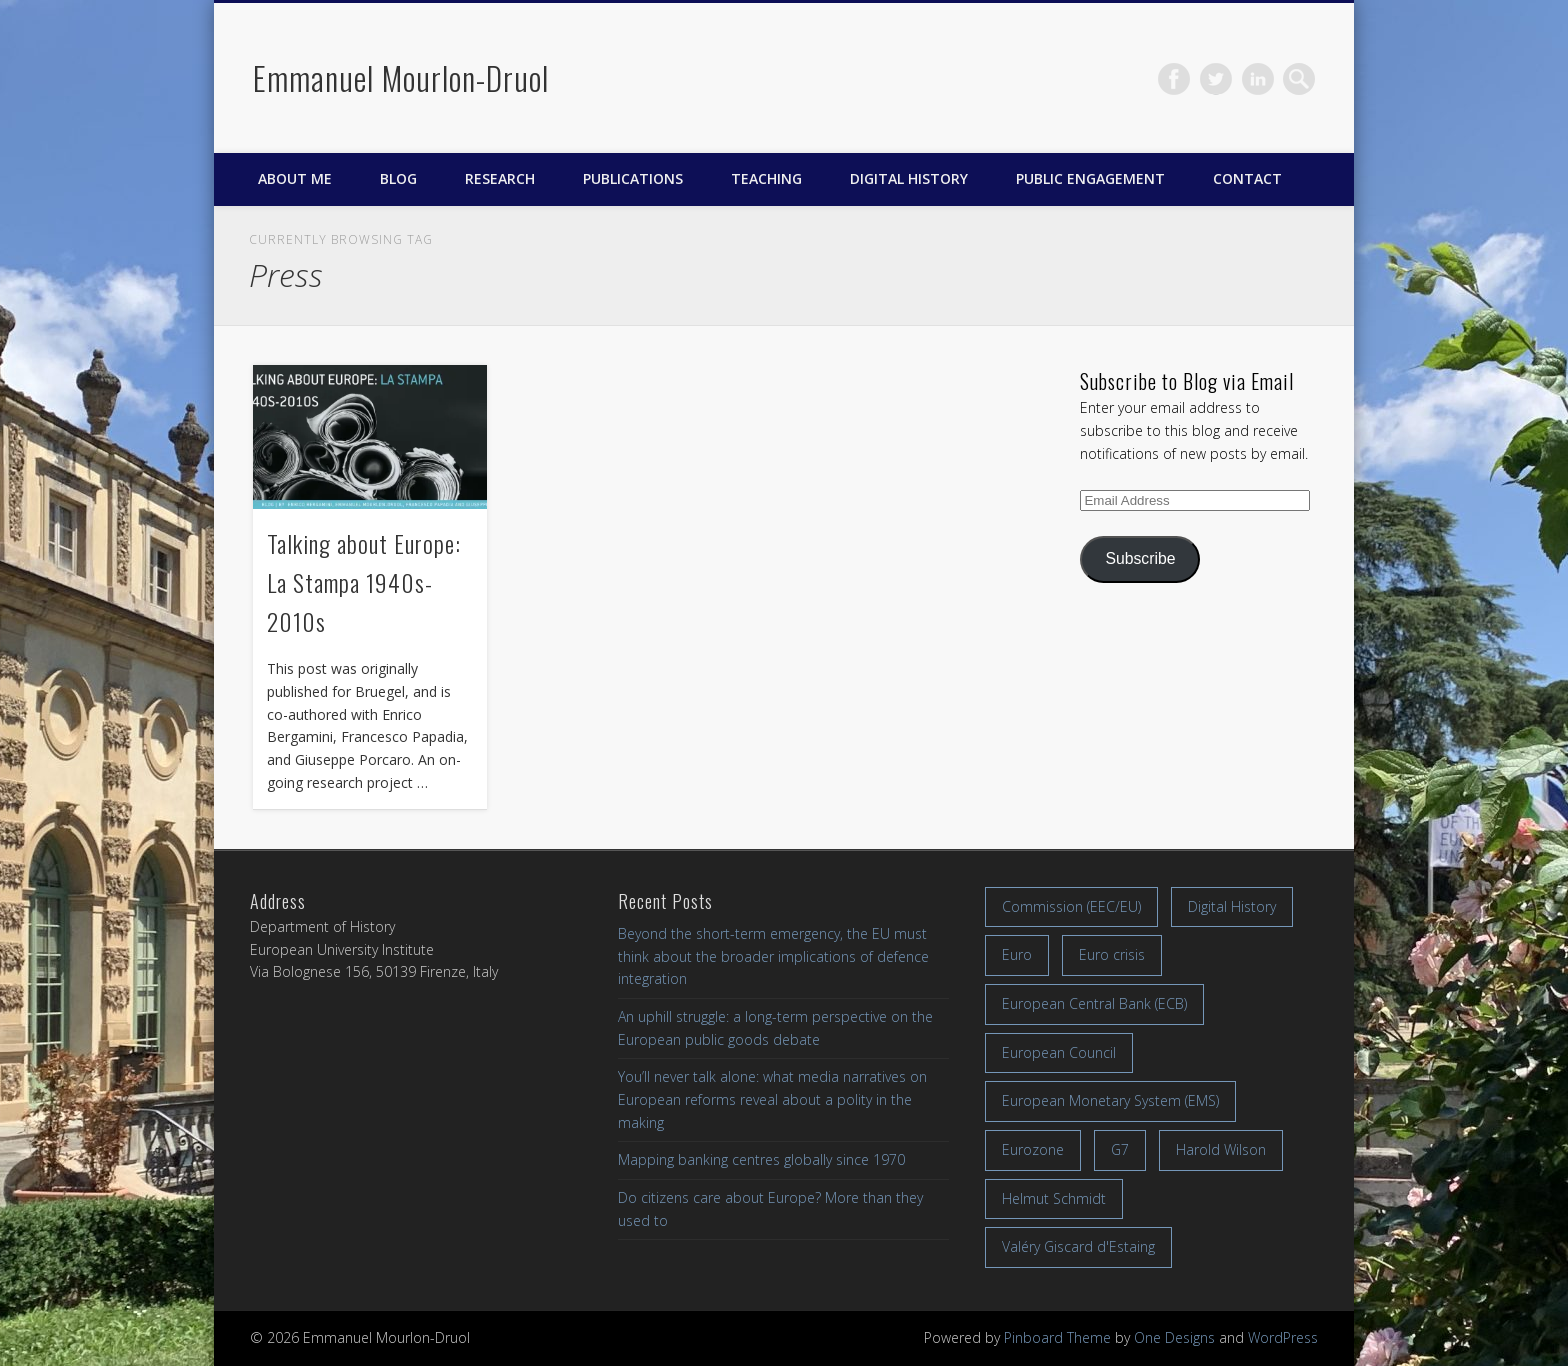 This screenshot has width=1568, height=1366. What do you see at coordinates (500, 178) in the screenshot?
I see `Research` at bounding box center [500, 178].